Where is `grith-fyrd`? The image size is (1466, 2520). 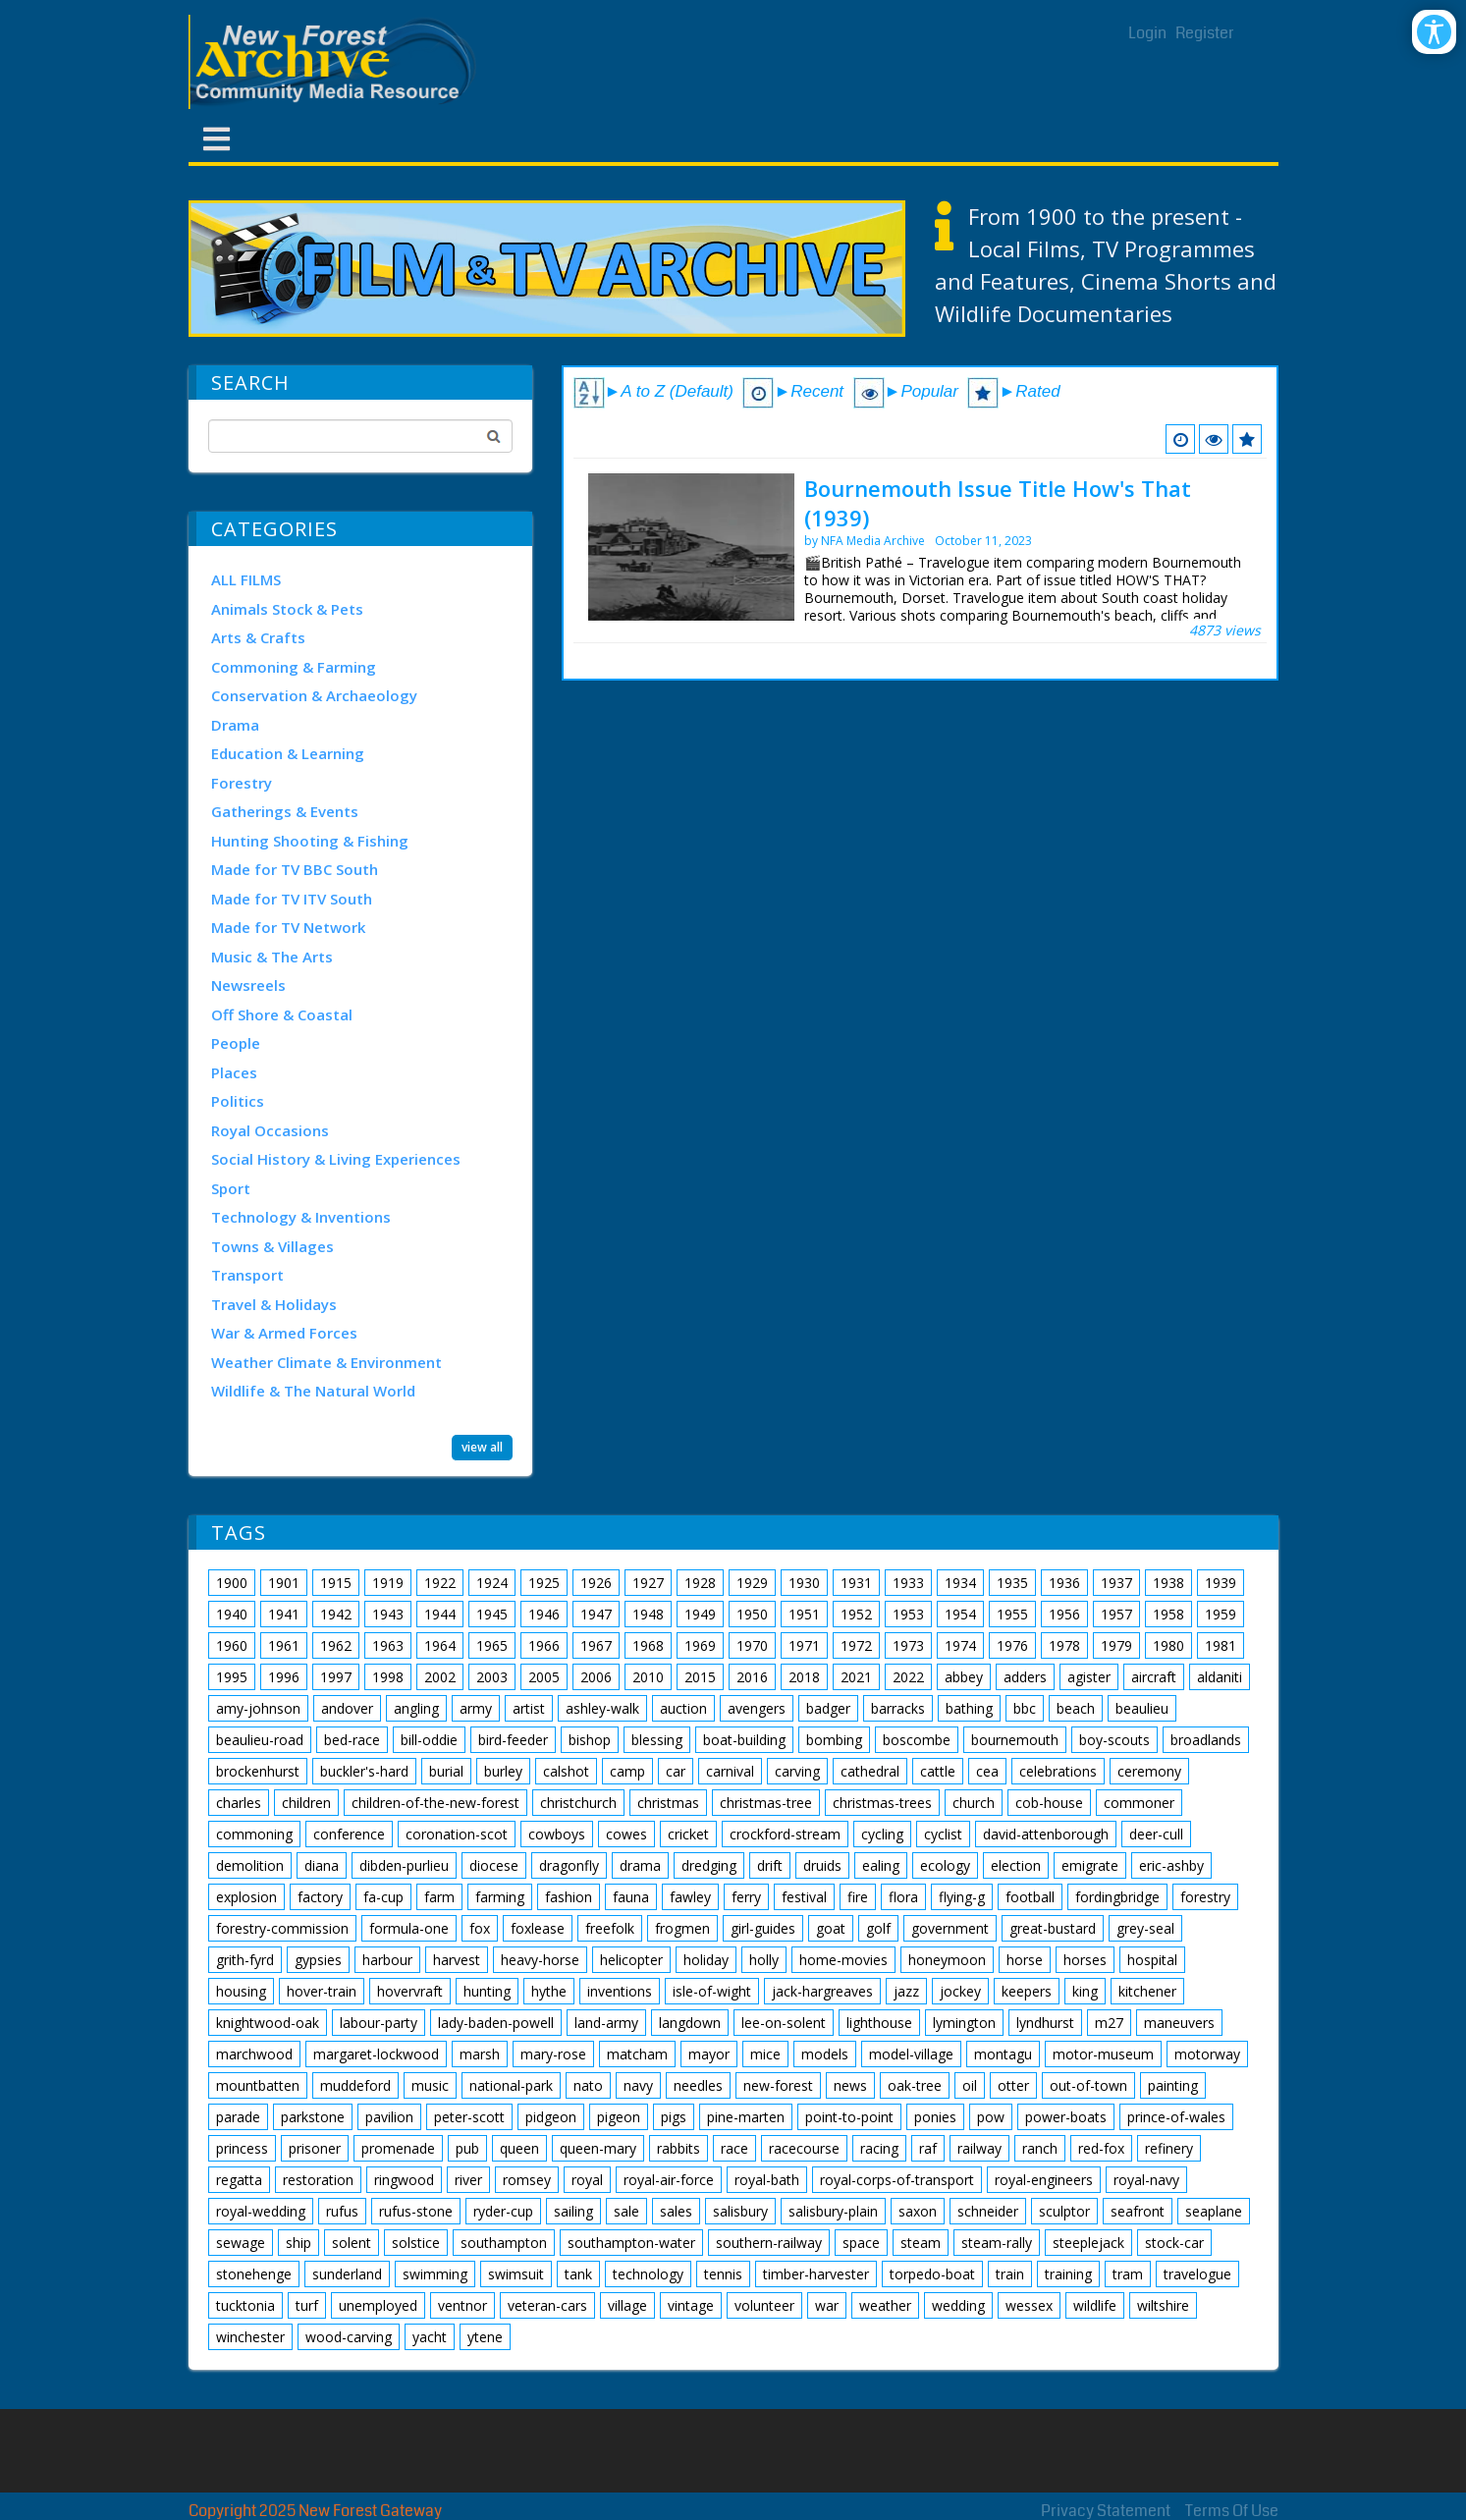
grith-fyrd is located at coordinates (245, 1959).